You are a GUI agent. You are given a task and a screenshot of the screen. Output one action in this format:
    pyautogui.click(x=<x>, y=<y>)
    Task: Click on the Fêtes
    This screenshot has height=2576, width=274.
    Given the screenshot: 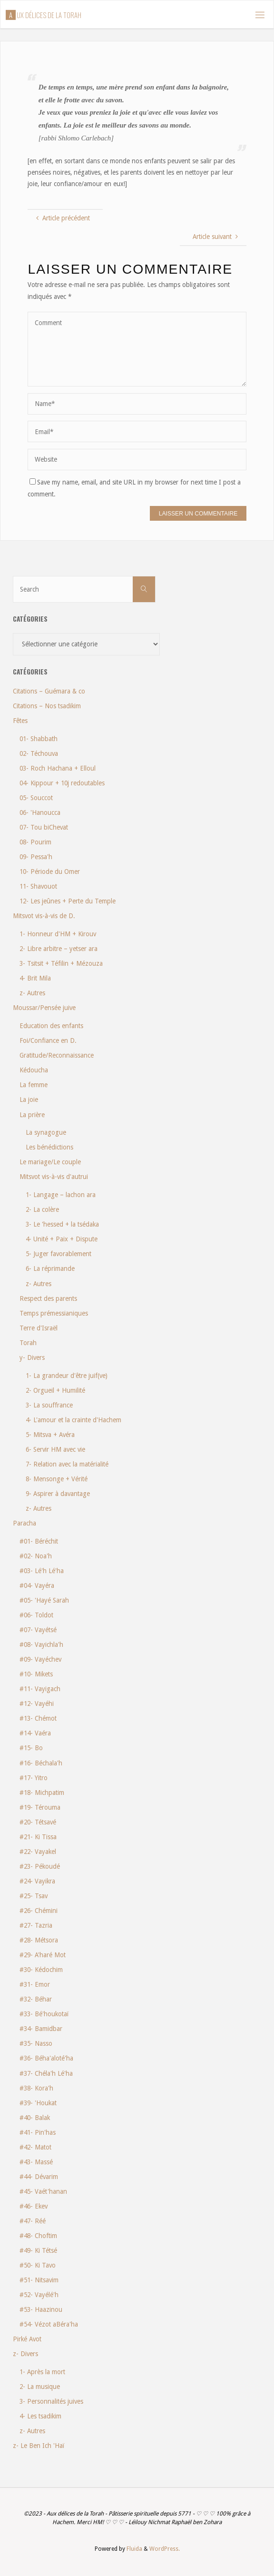 What is the action you would take?
    pyautogui.click(x=20, y=720)
    